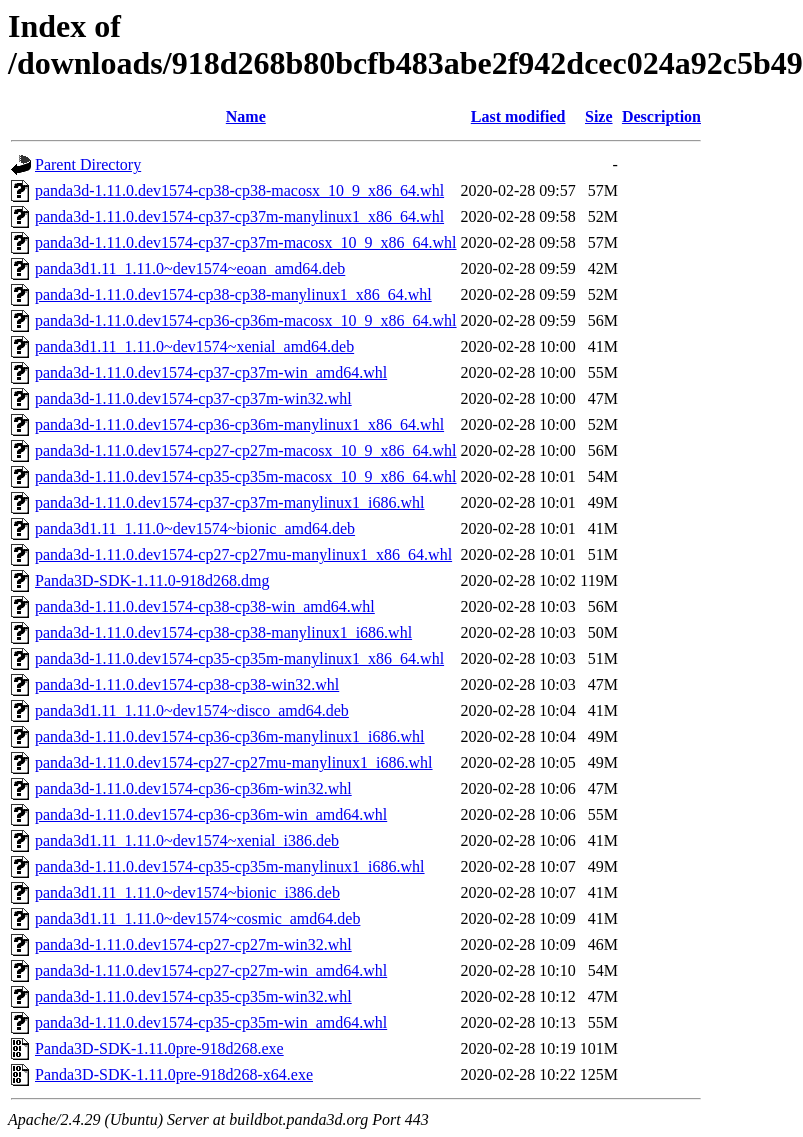  Describe the element at coordinates (234, 762) in the screenshot. I see `panda3d-1.11.0.dev1574-cp27-cp27mu-manylinux1_i686.whl` at that location.